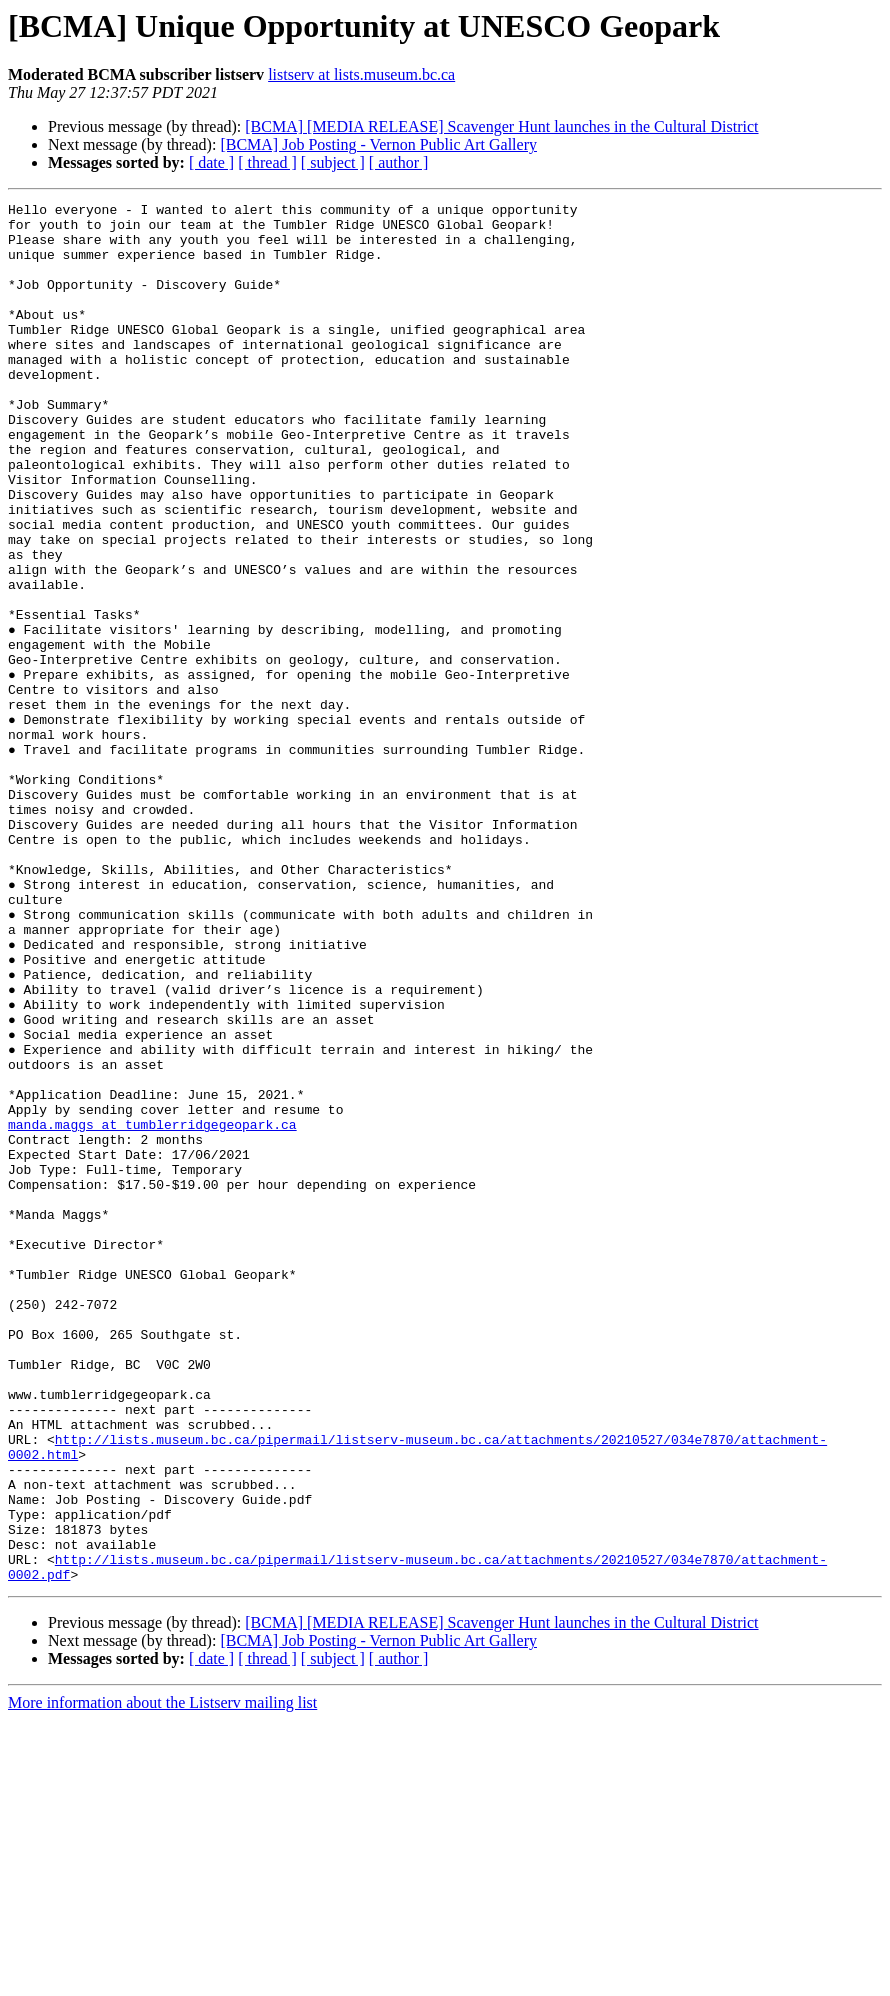 This screenshot has width=890, height=1996. I want to click on [ author ], so click(399, 162).